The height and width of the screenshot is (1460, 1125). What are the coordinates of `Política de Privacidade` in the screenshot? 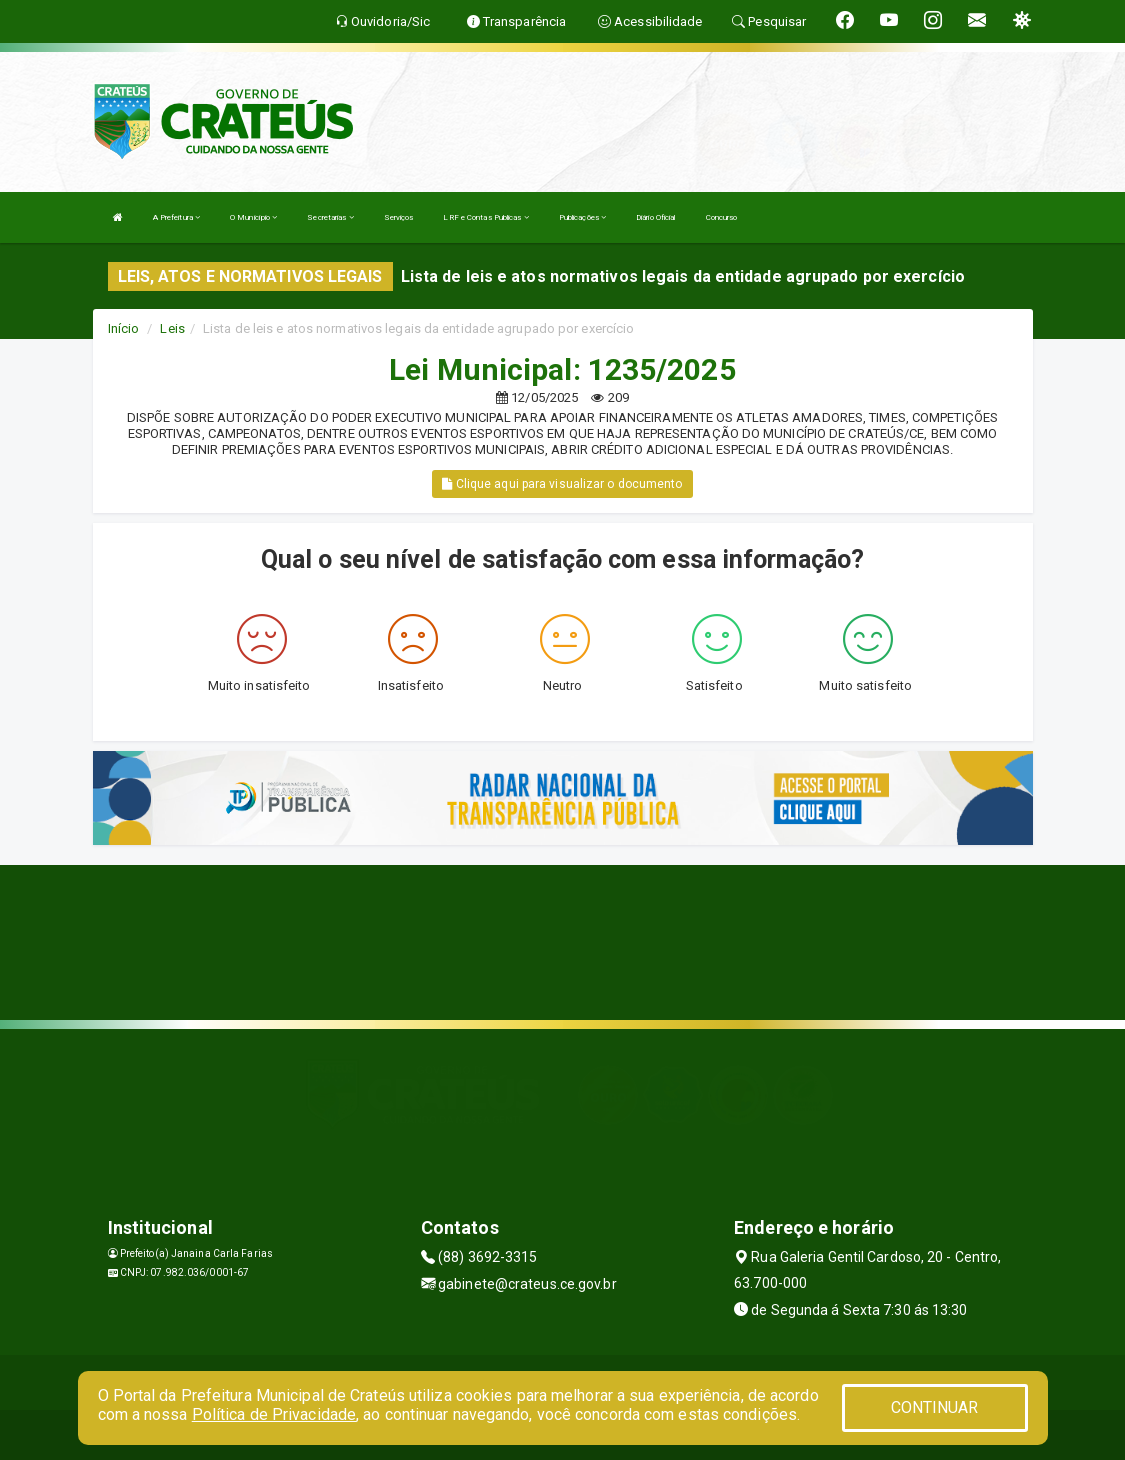 It's located at (274, 1414).